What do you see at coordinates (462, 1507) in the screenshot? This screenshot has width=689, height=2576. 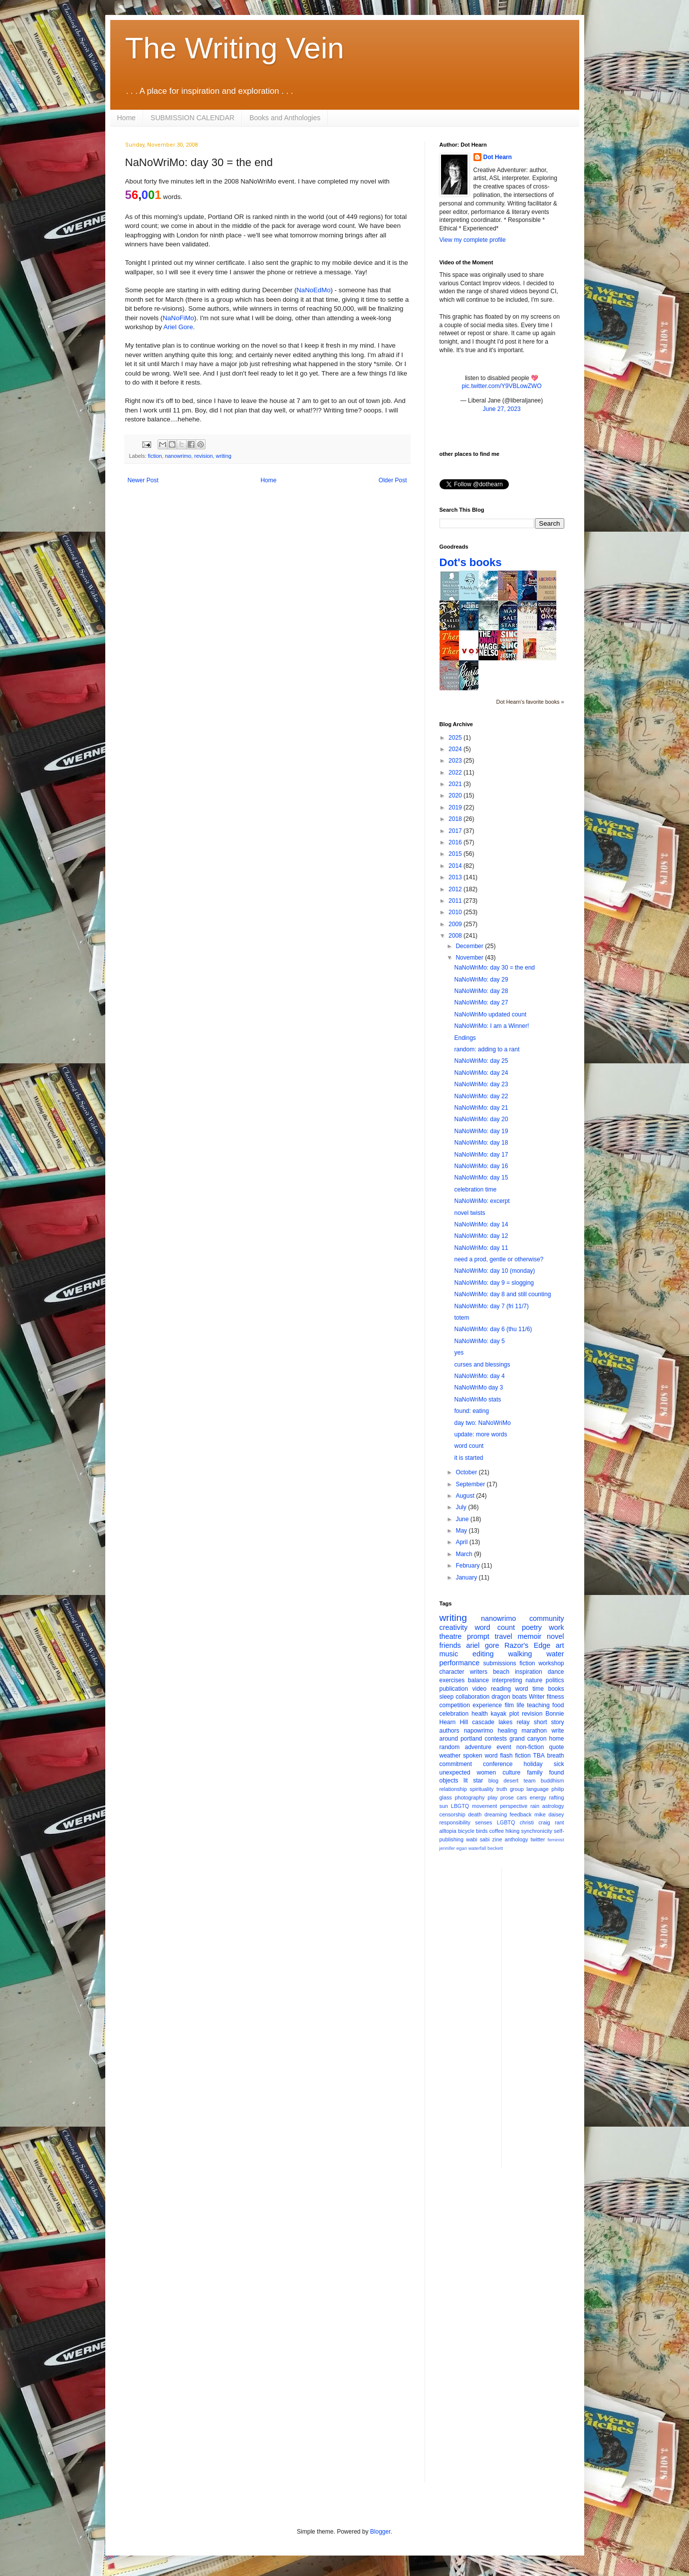 I see `July` at bounding box center [462, 1507].